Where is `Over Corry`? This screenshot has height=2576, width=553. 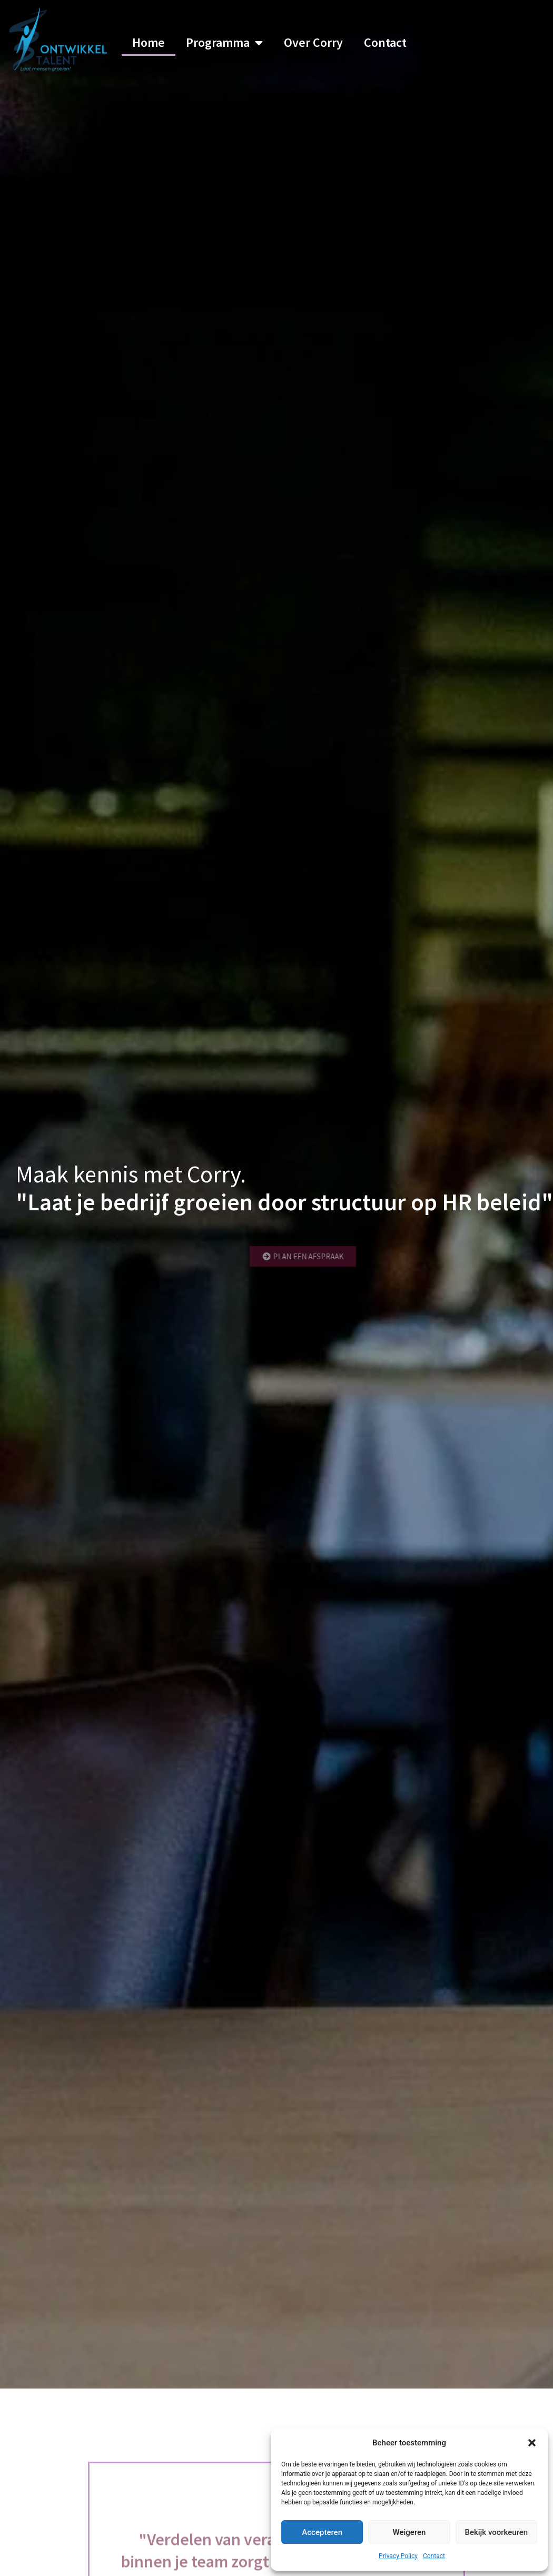
Over Corry is located at coordinates (313, 42).